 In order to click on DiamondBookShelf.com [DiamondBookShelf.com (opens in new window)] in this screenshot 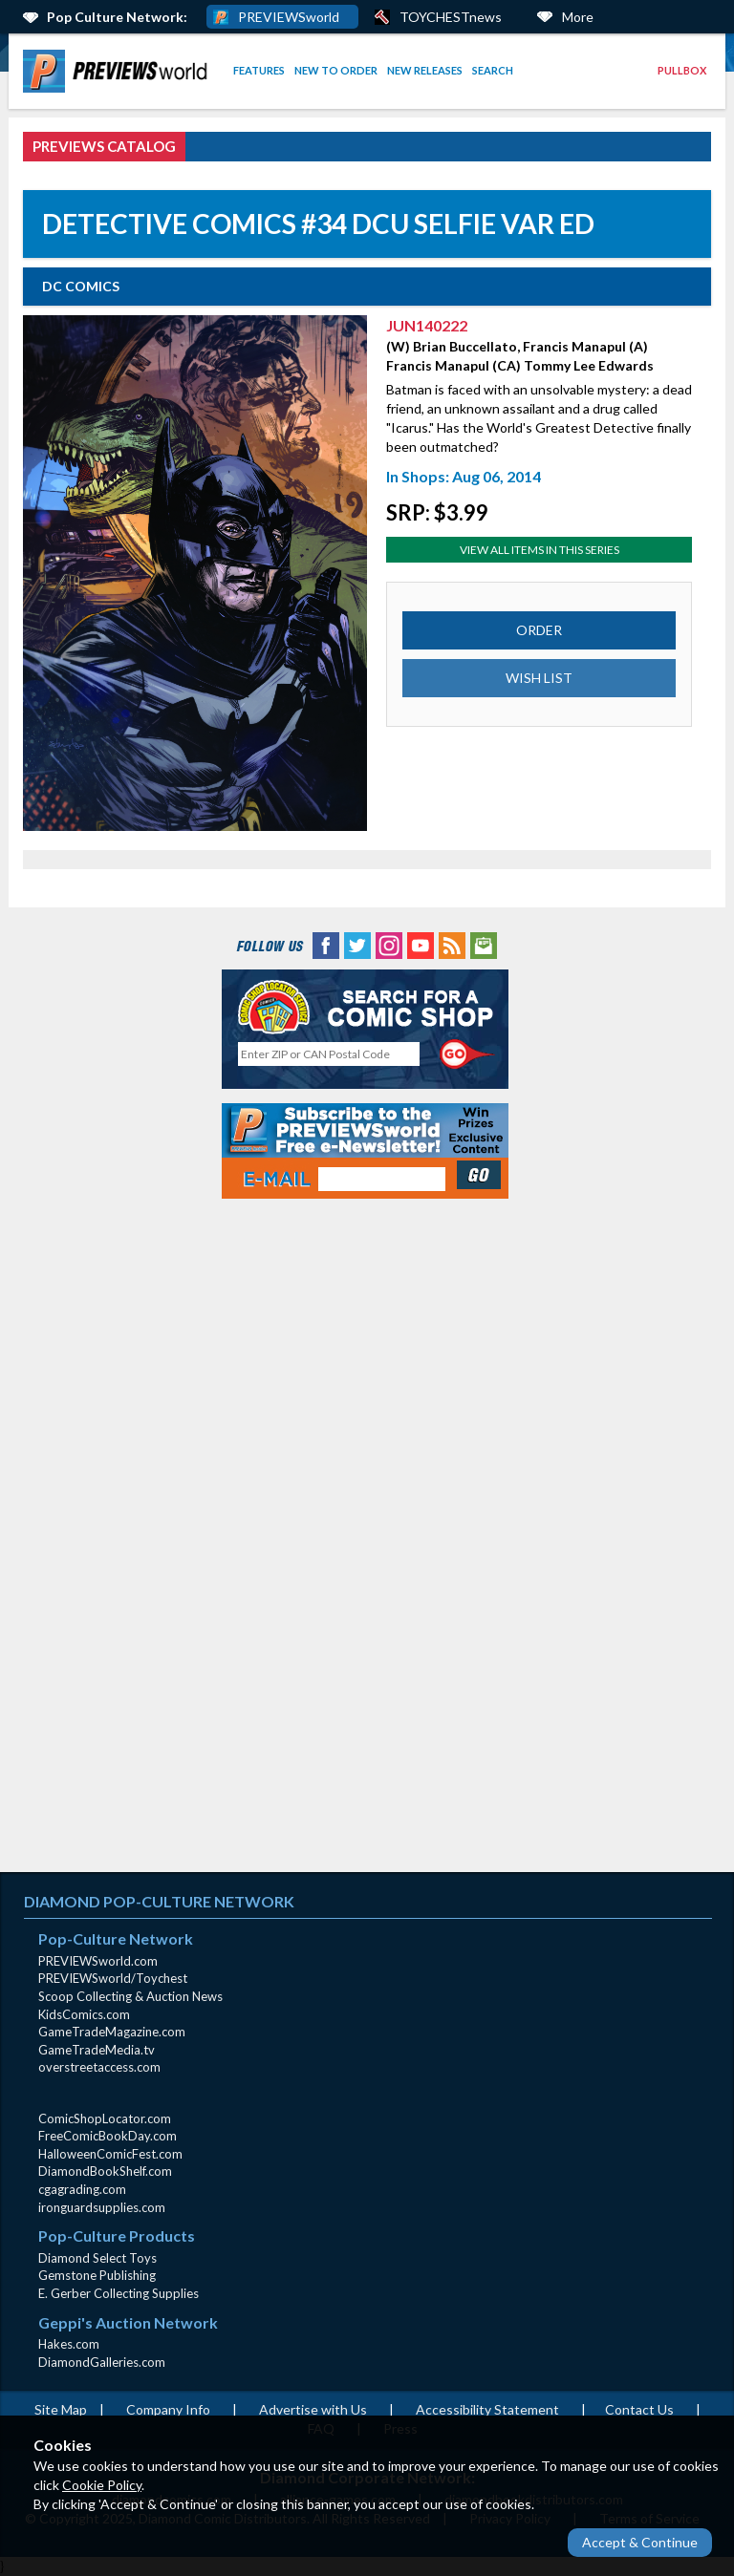, I will do `click(105, 2171)`.